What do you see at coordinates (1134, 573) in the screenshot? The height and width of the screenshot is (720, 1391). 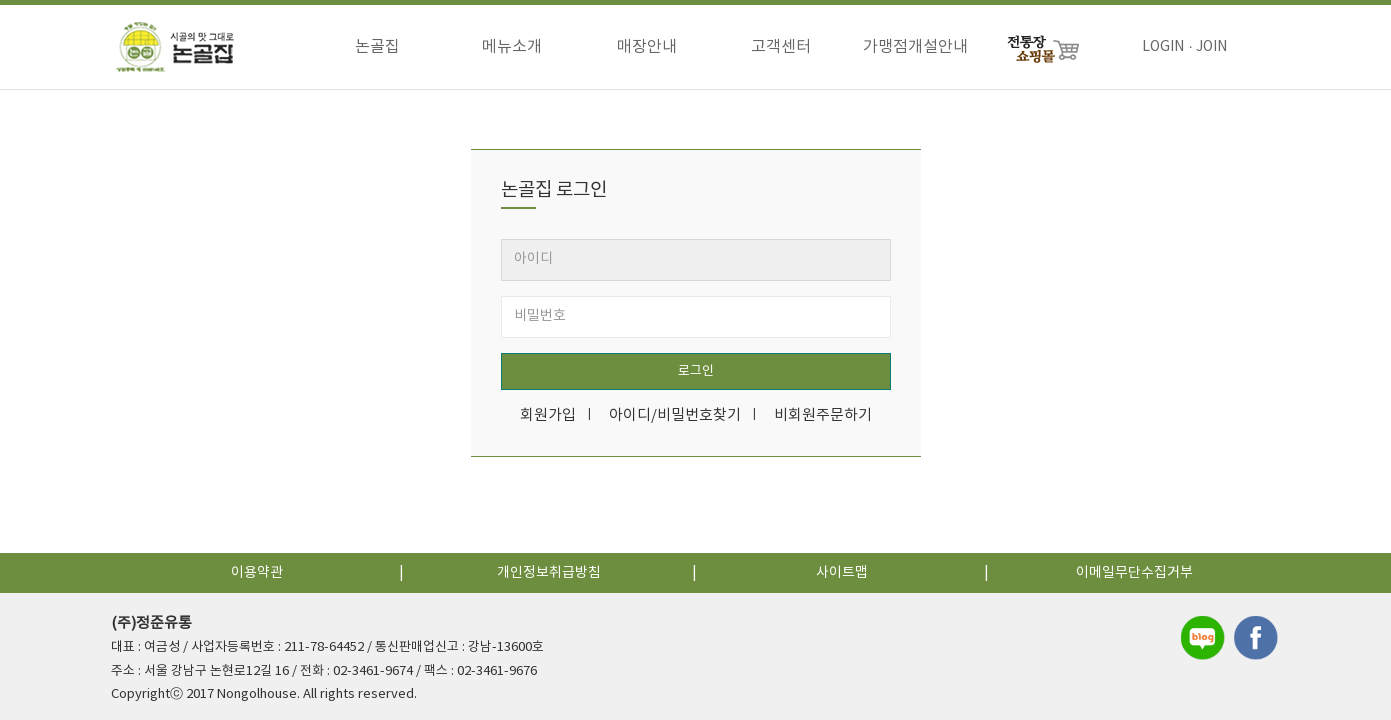 I see `이메일무단수집거부` at bounding box center [1134, 573].